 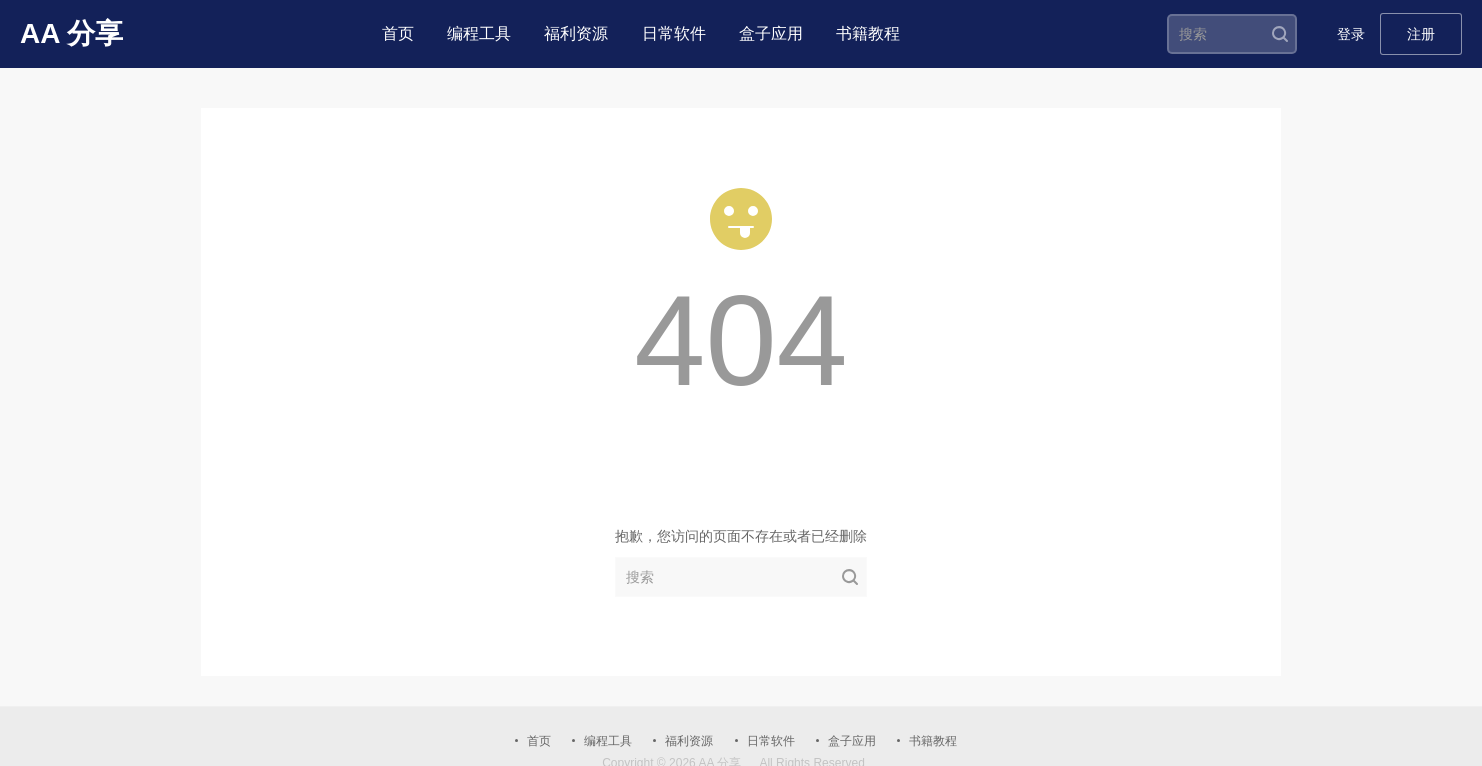 I want to click on 编程工具, so click(x=479, y=33).